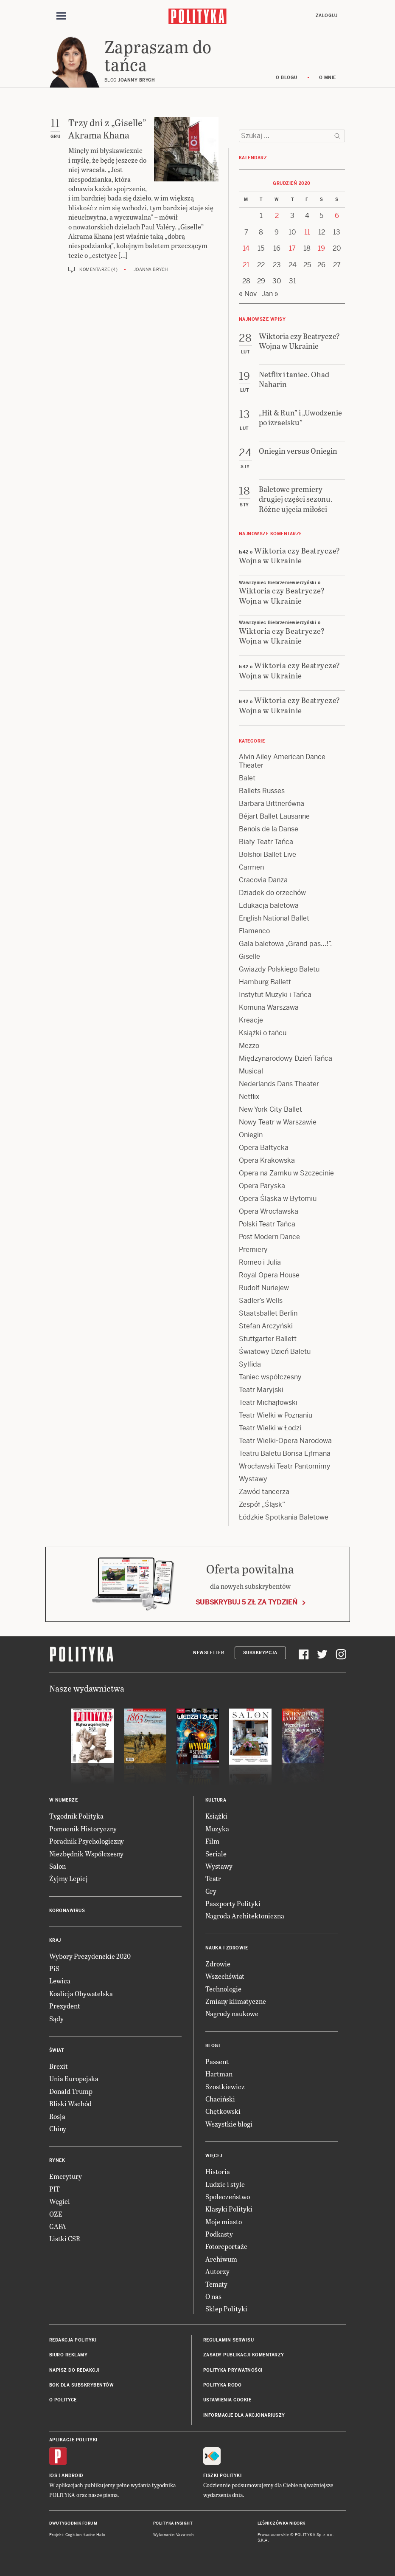 This screenshot has width=395, height=2576. I want to click on Teatr, so click(213, 1878).